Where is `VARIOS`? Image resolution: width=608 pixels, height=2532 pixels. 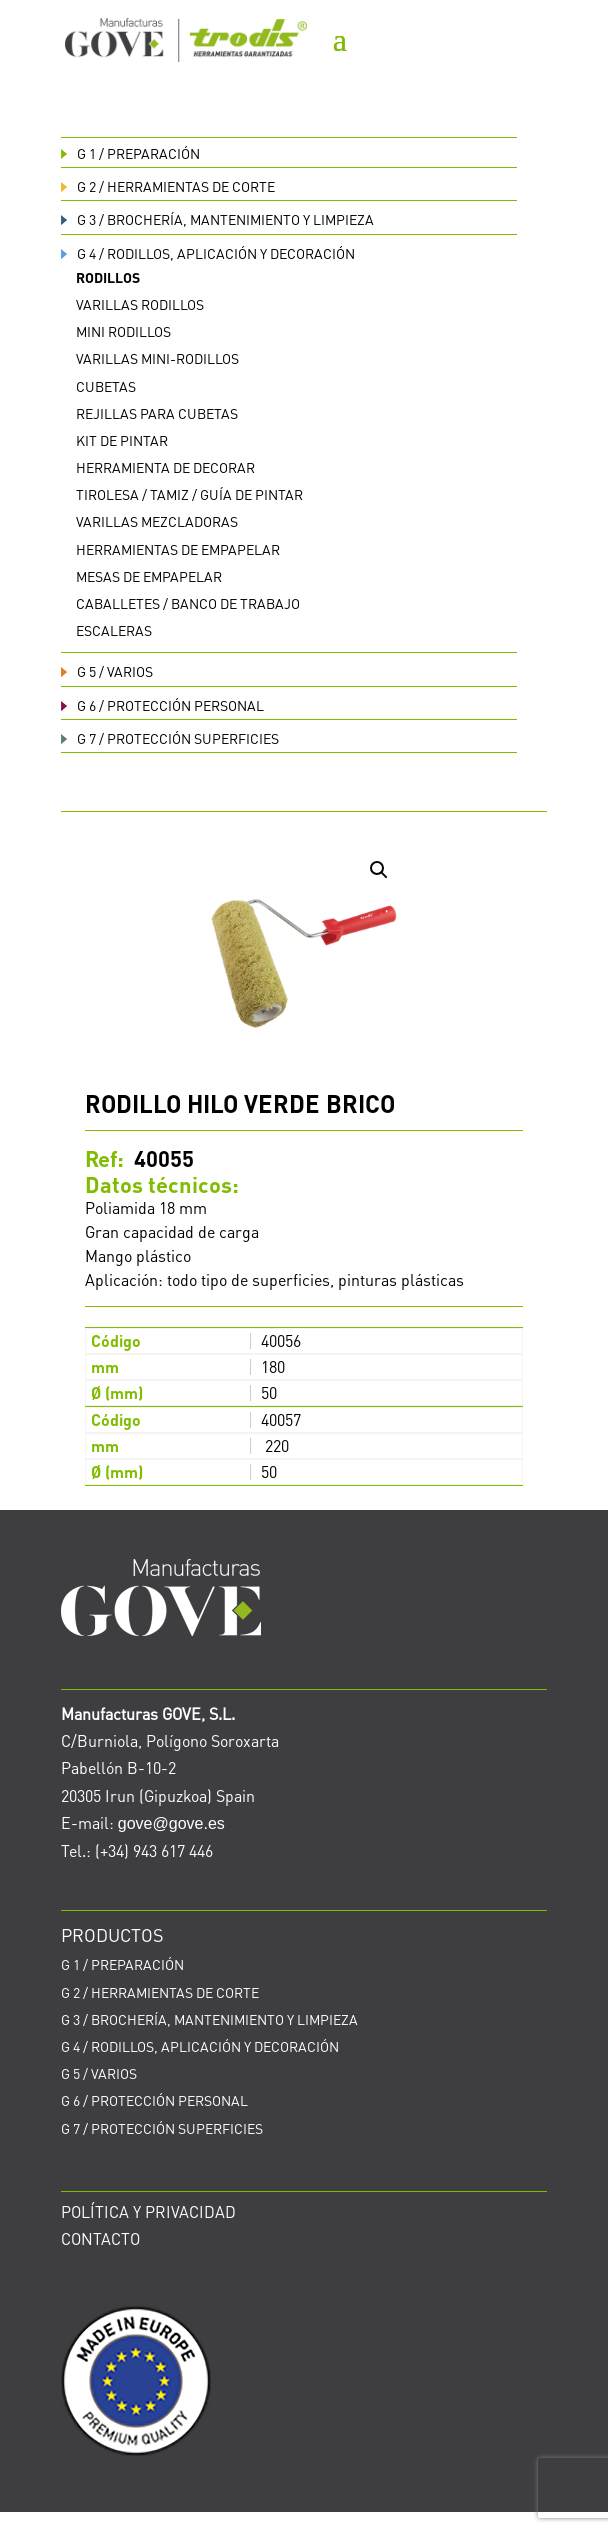 VARIOS is located at coordinates (107, 671).